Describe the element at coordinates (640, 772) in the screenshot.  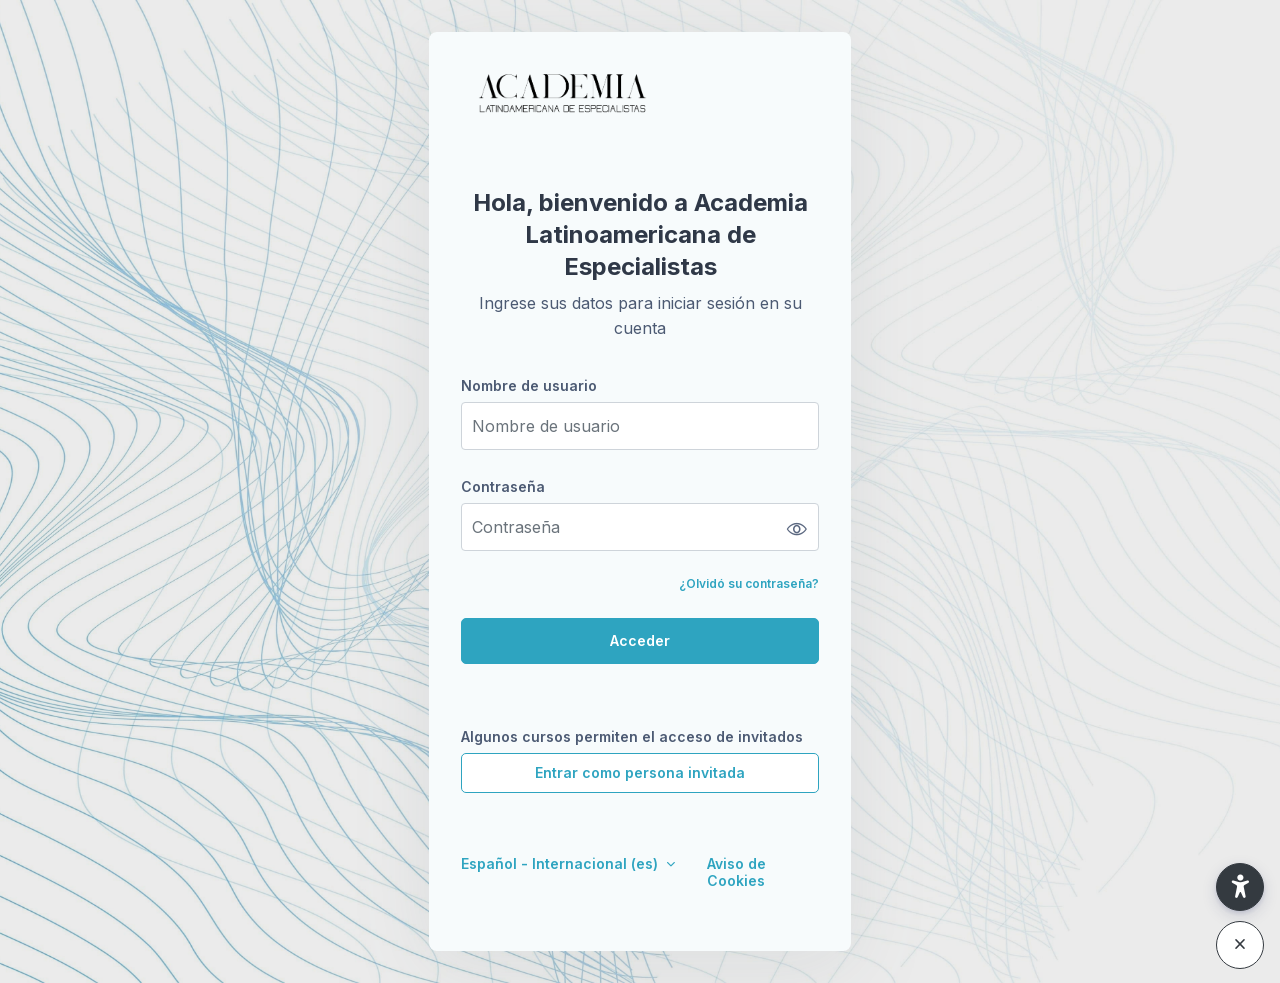
I see `Entrar como persona invitada` at that location.